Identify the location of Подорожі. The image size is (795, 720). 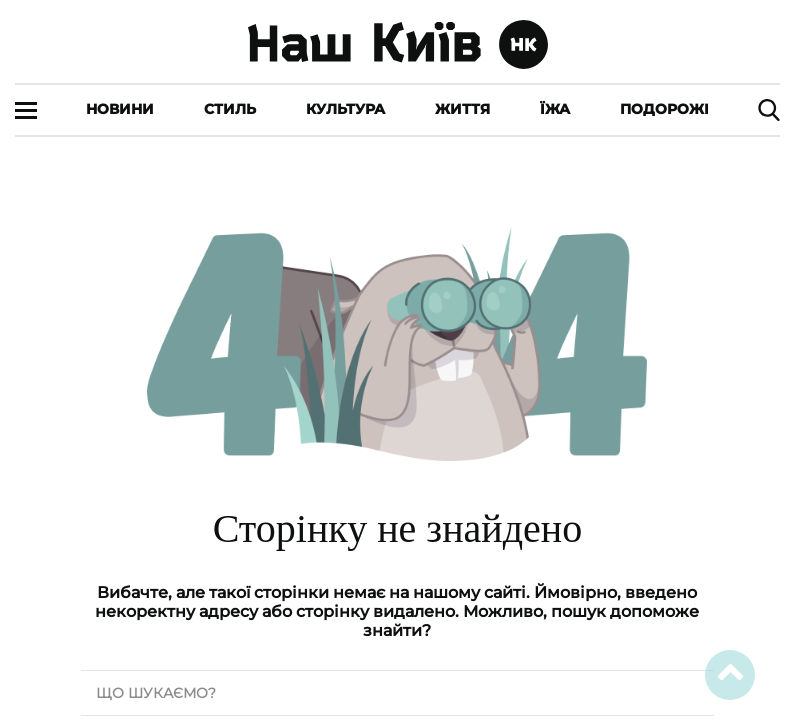
(664, 109).